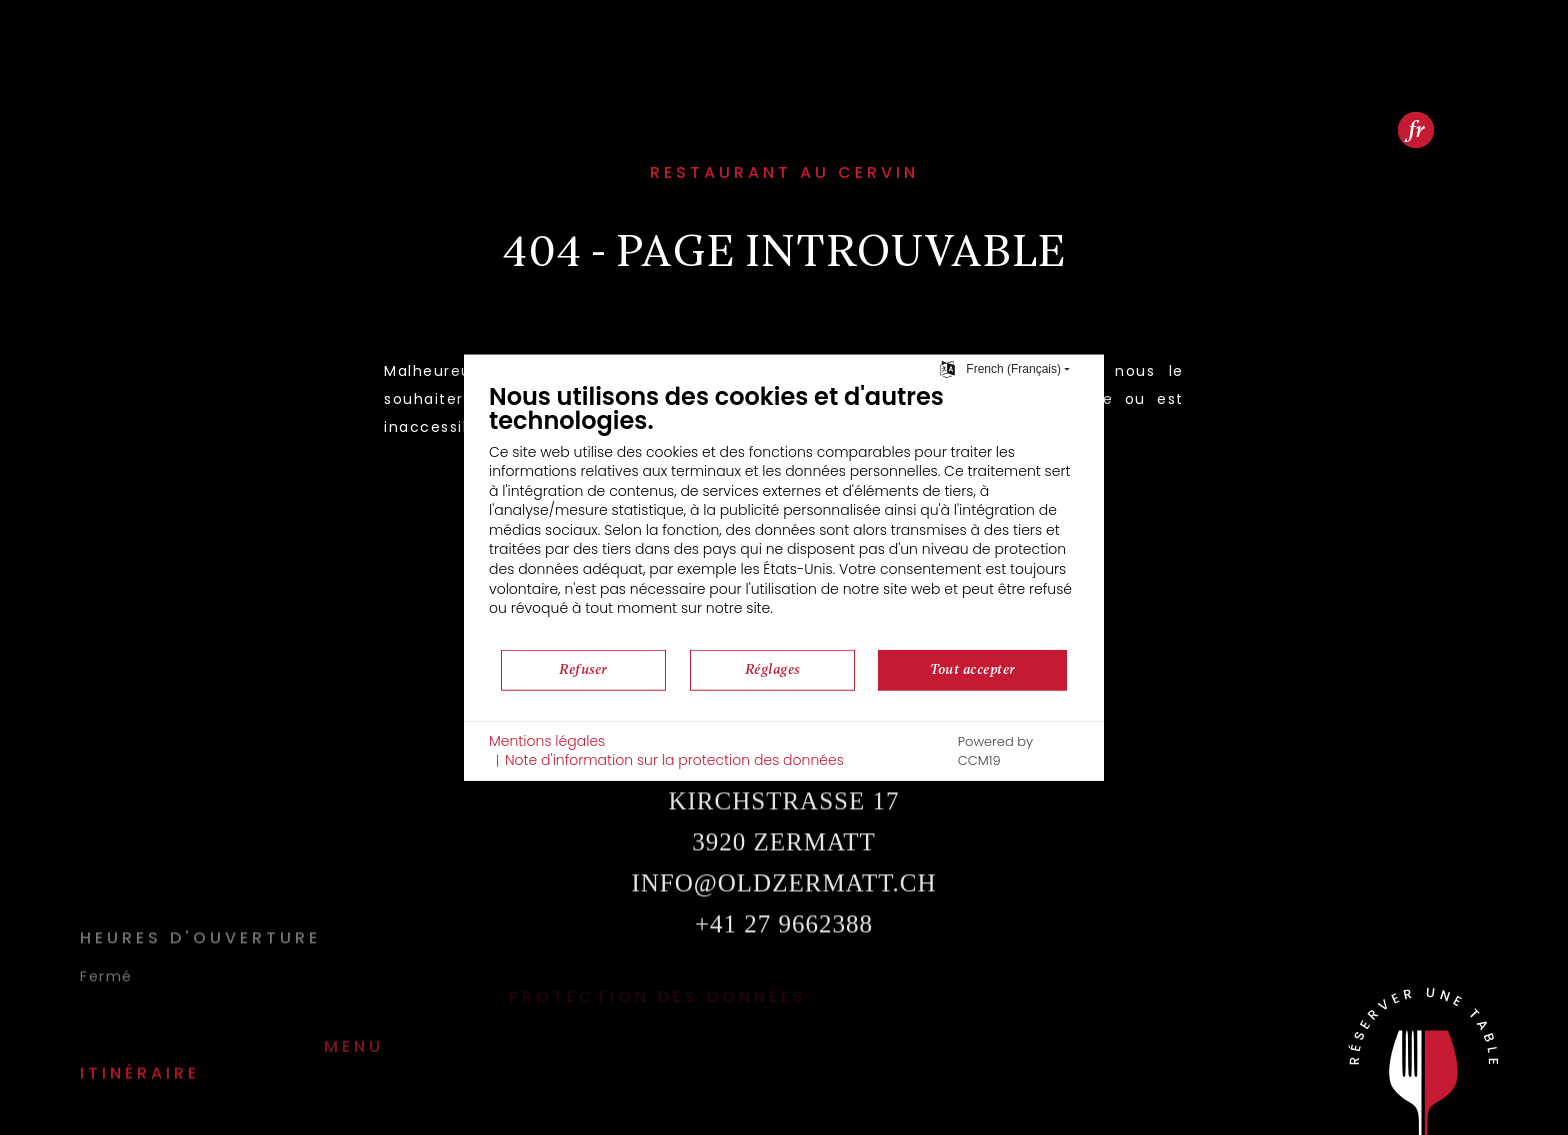 The image size is (1568, 1135). What do you see at coordinates (973, 669) in the screenshot?
I see `Tout accepter` at bounding box center [973, 669].